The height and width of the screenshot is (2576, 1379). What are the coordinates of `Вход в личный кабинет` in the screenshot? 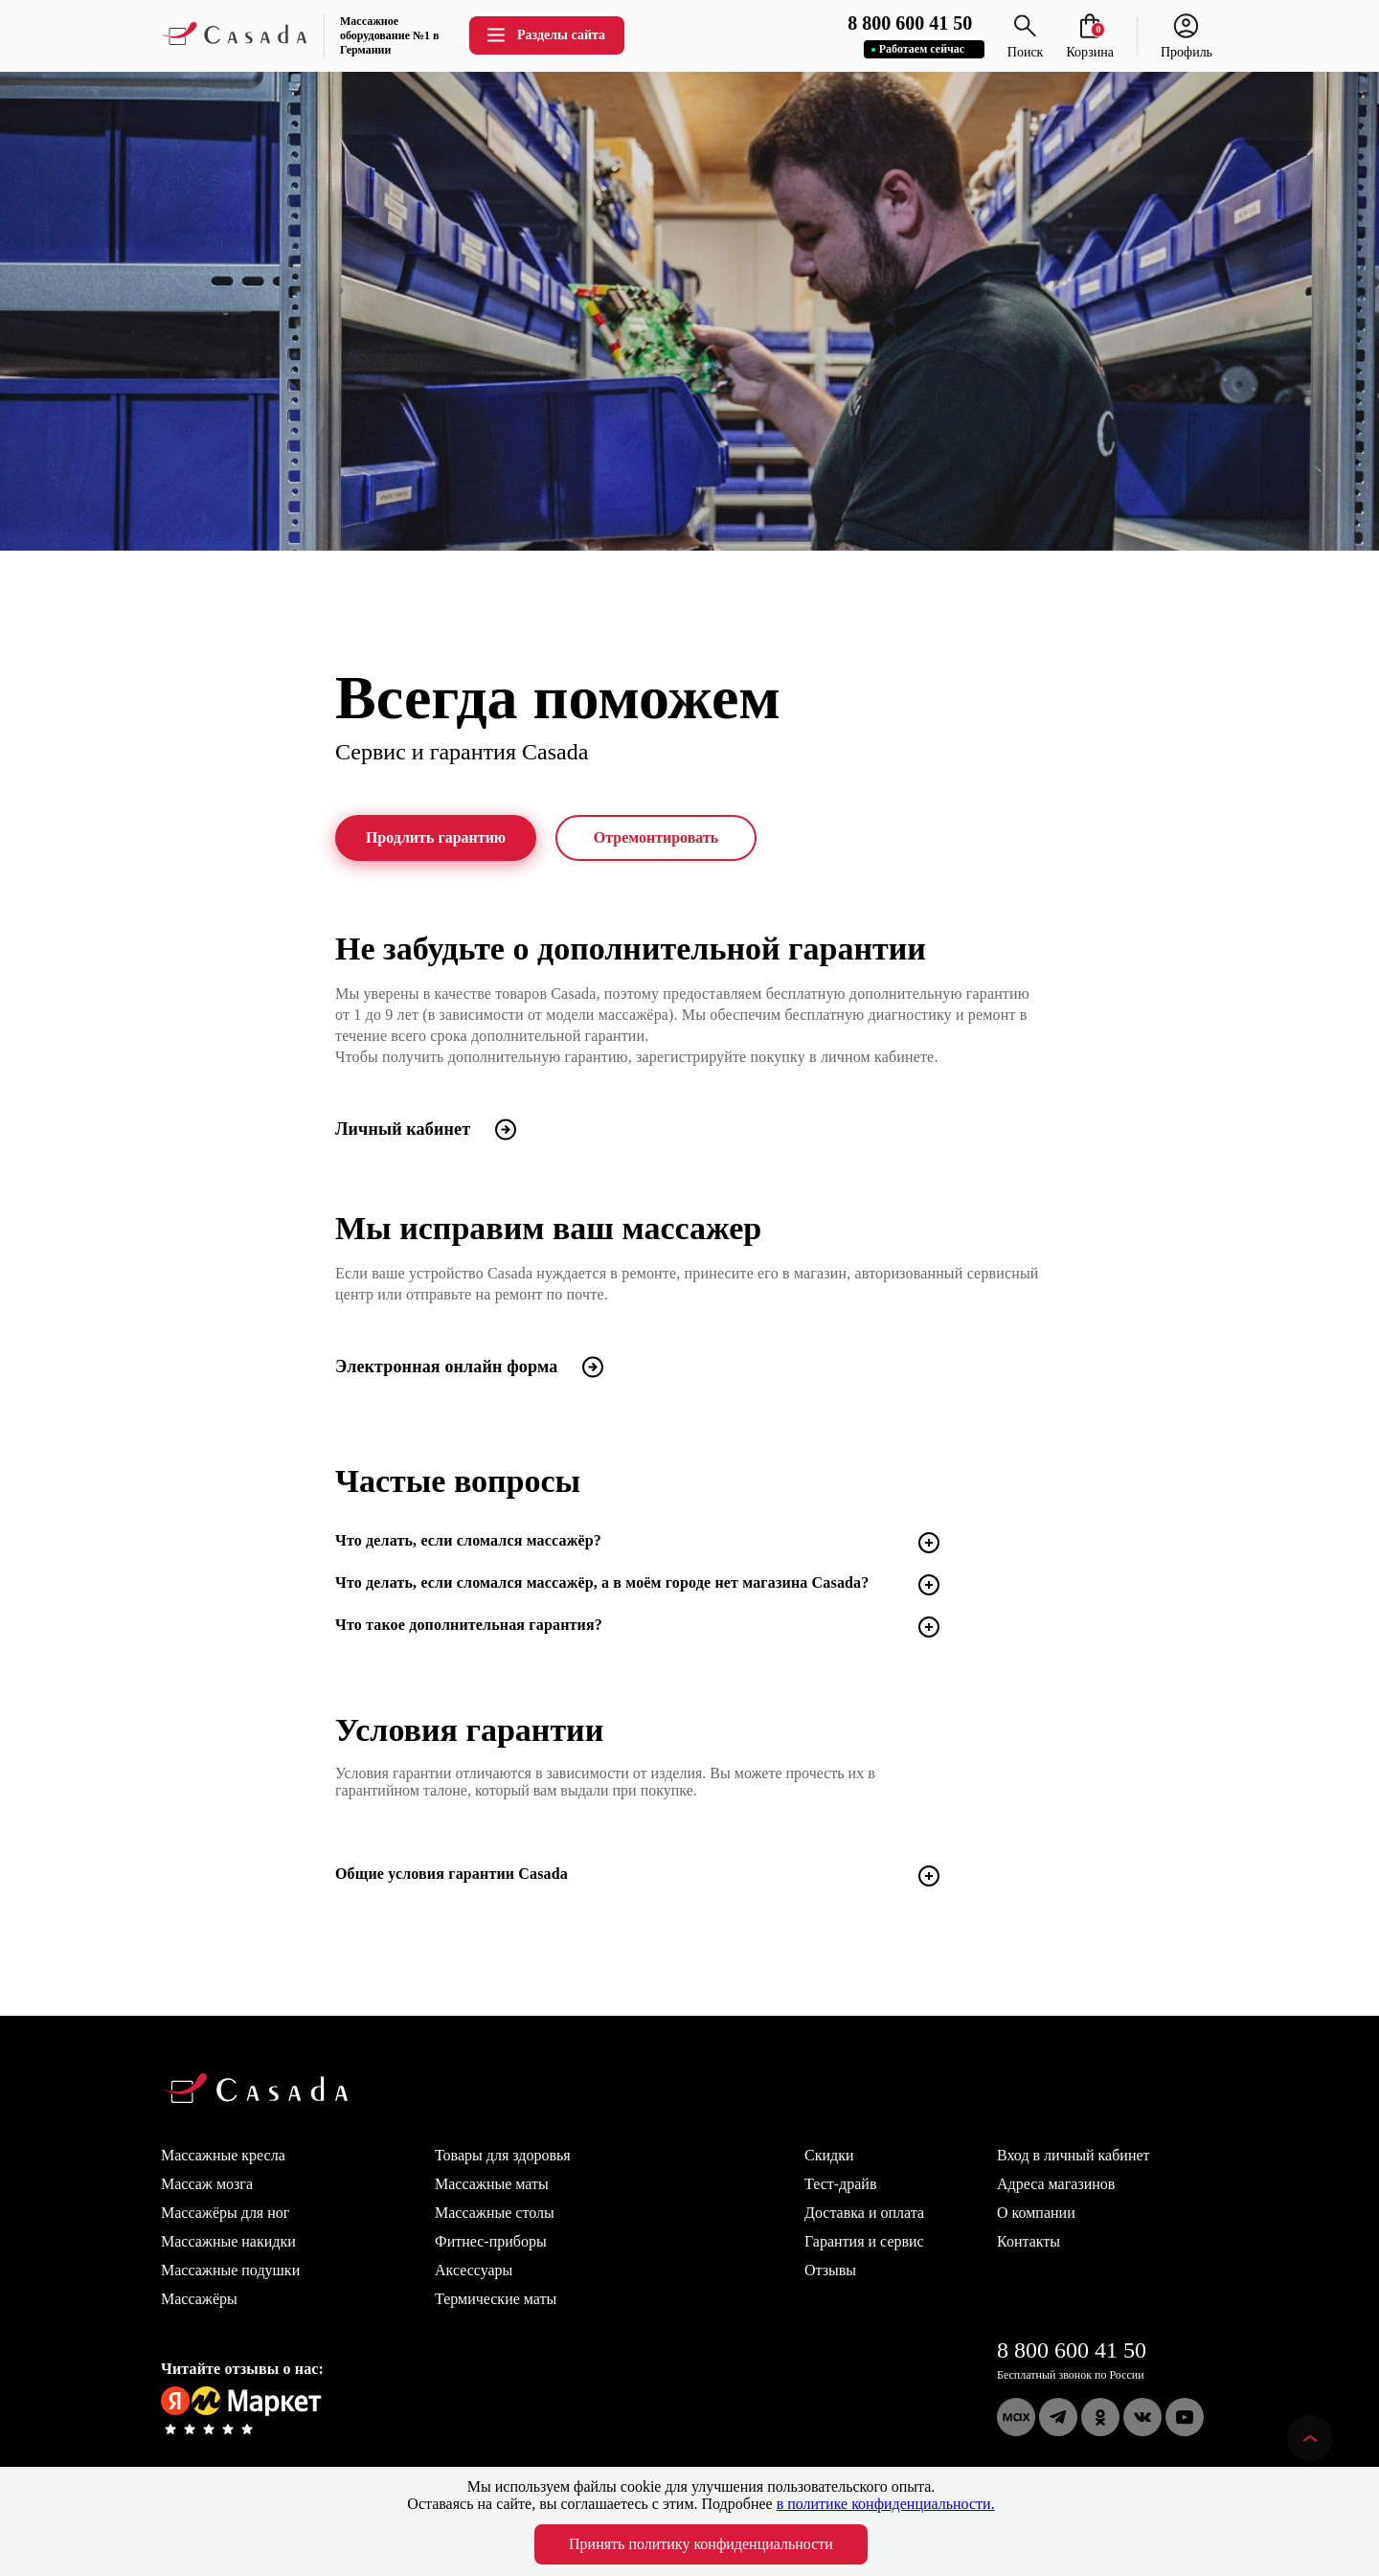 It's located at (1073, 2155).